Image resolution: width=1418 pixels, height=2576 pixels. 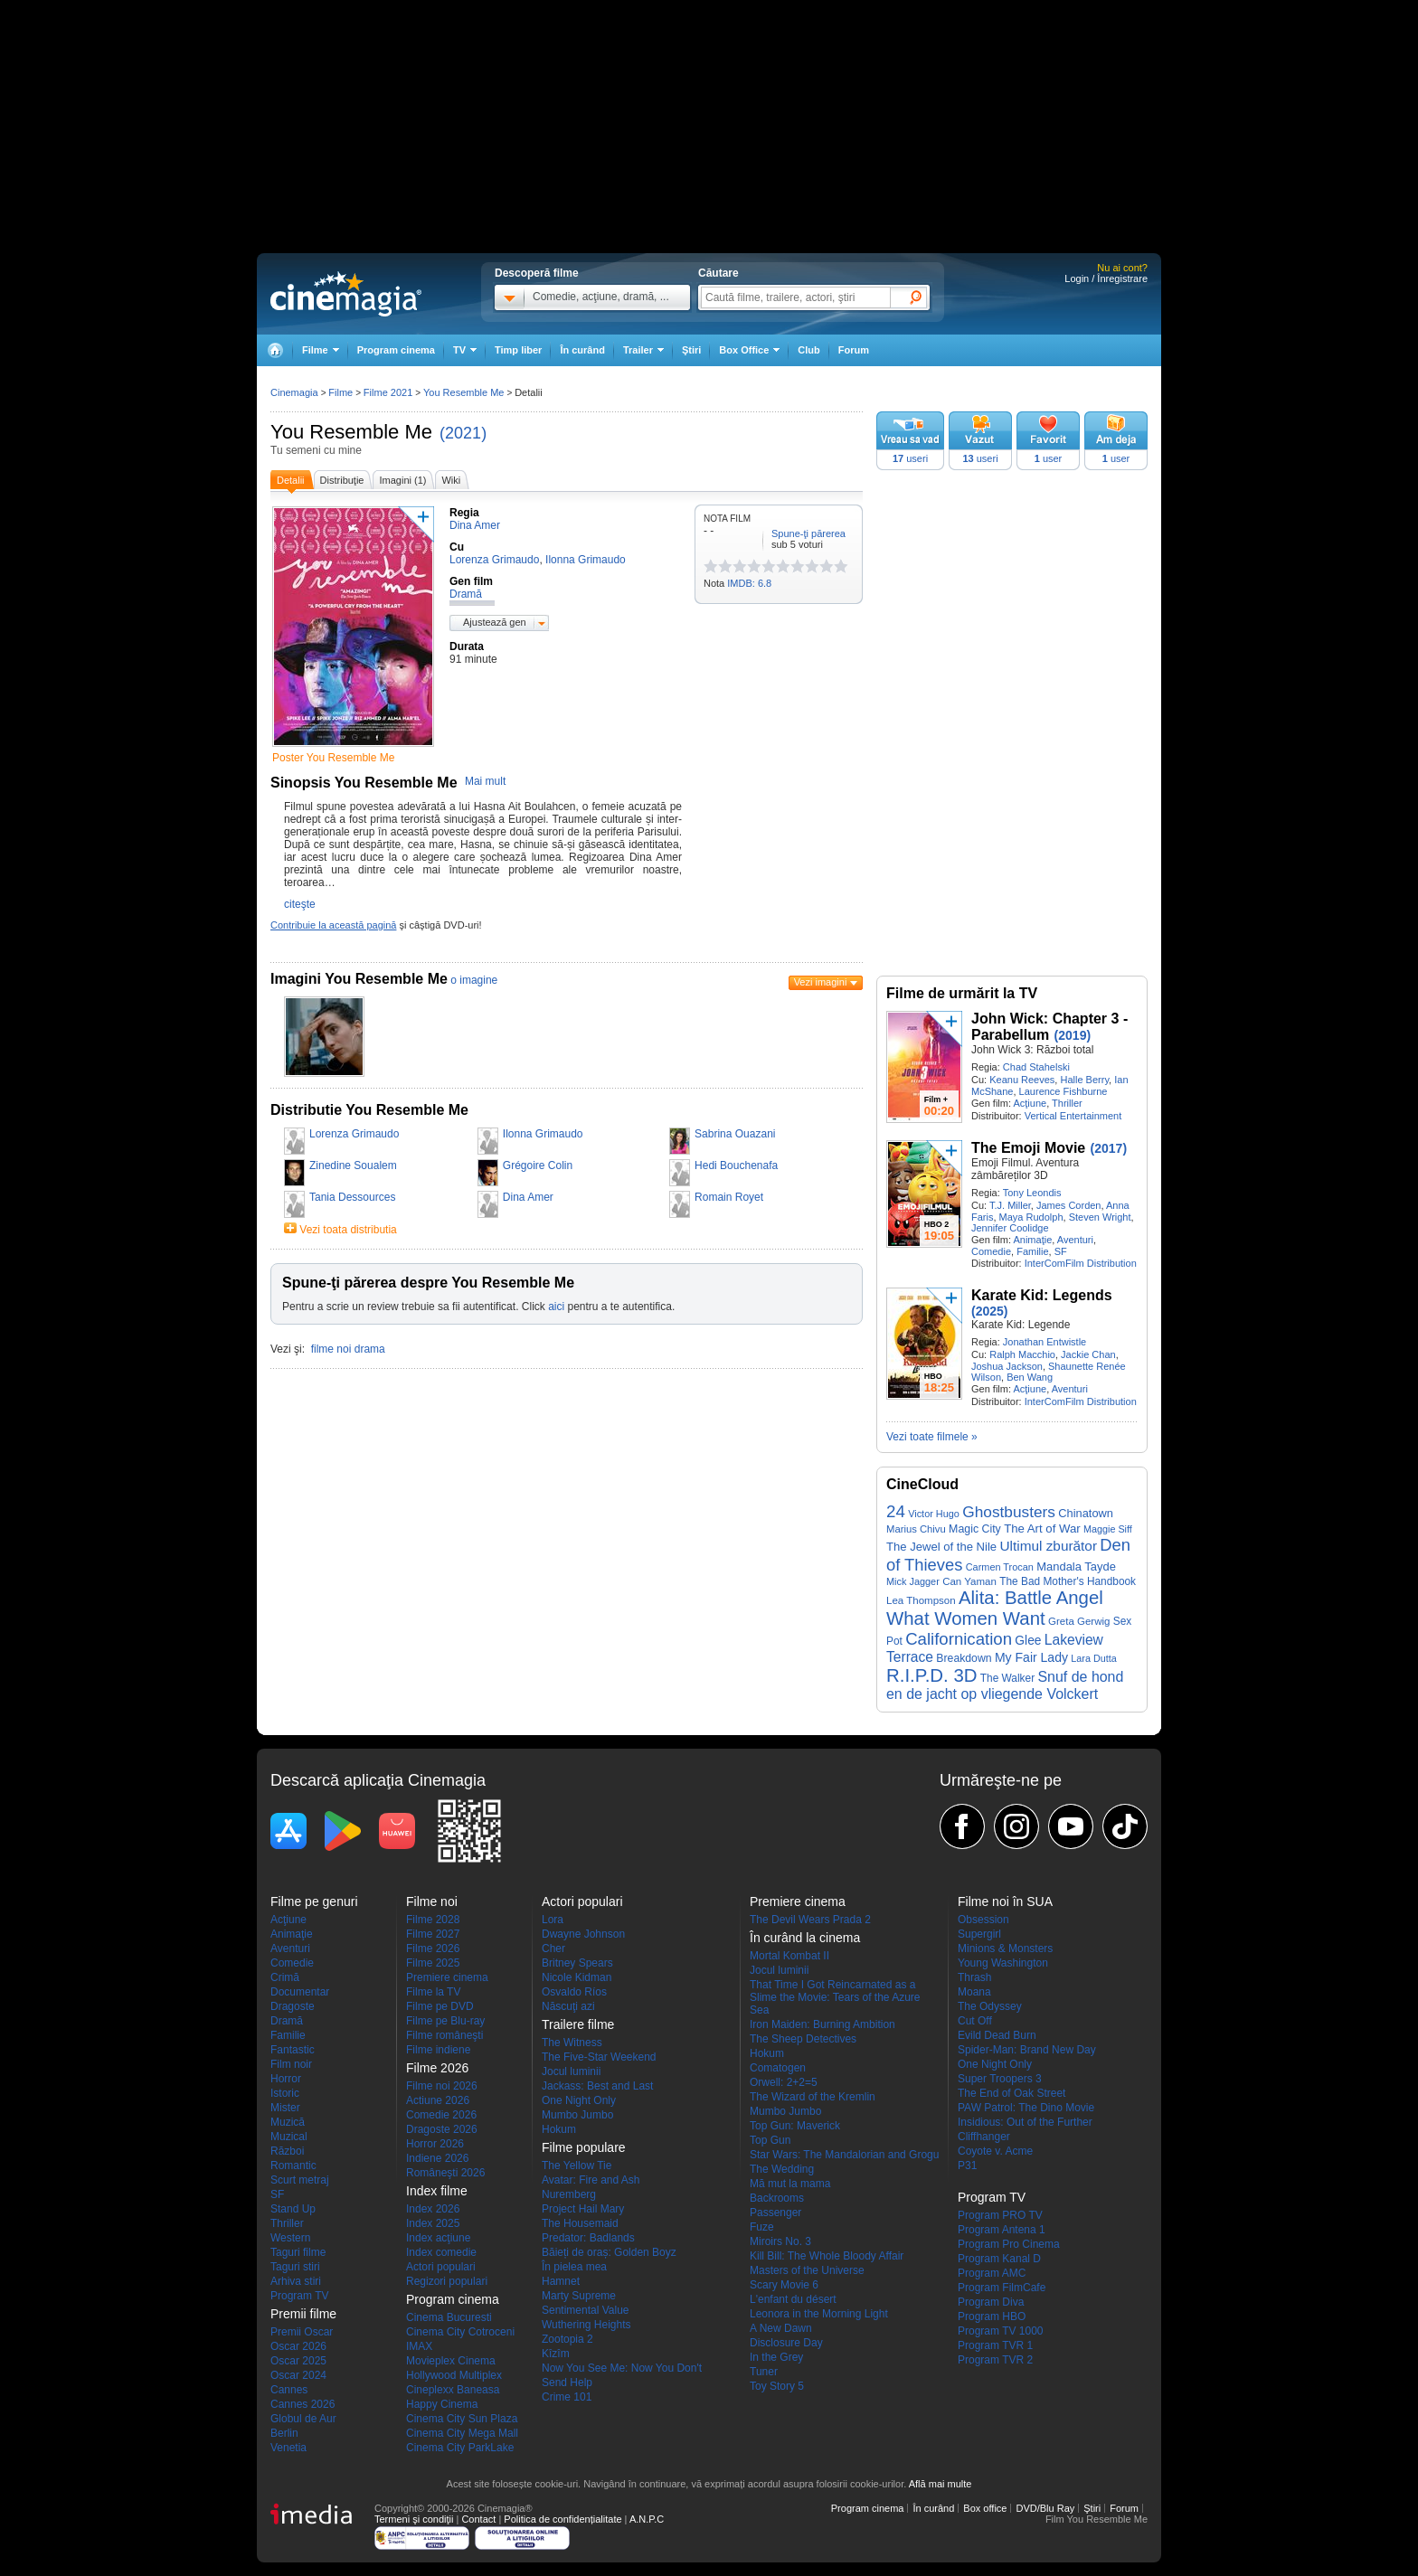 I want to click on Tuner, so click(x=764, y=2371).